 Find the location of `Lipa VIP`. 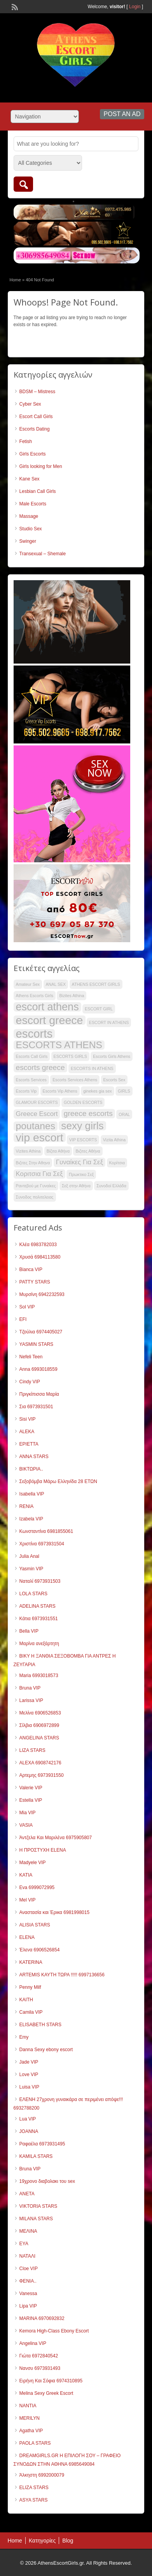

Lipa VIP is located at coordinates (28, 2306).